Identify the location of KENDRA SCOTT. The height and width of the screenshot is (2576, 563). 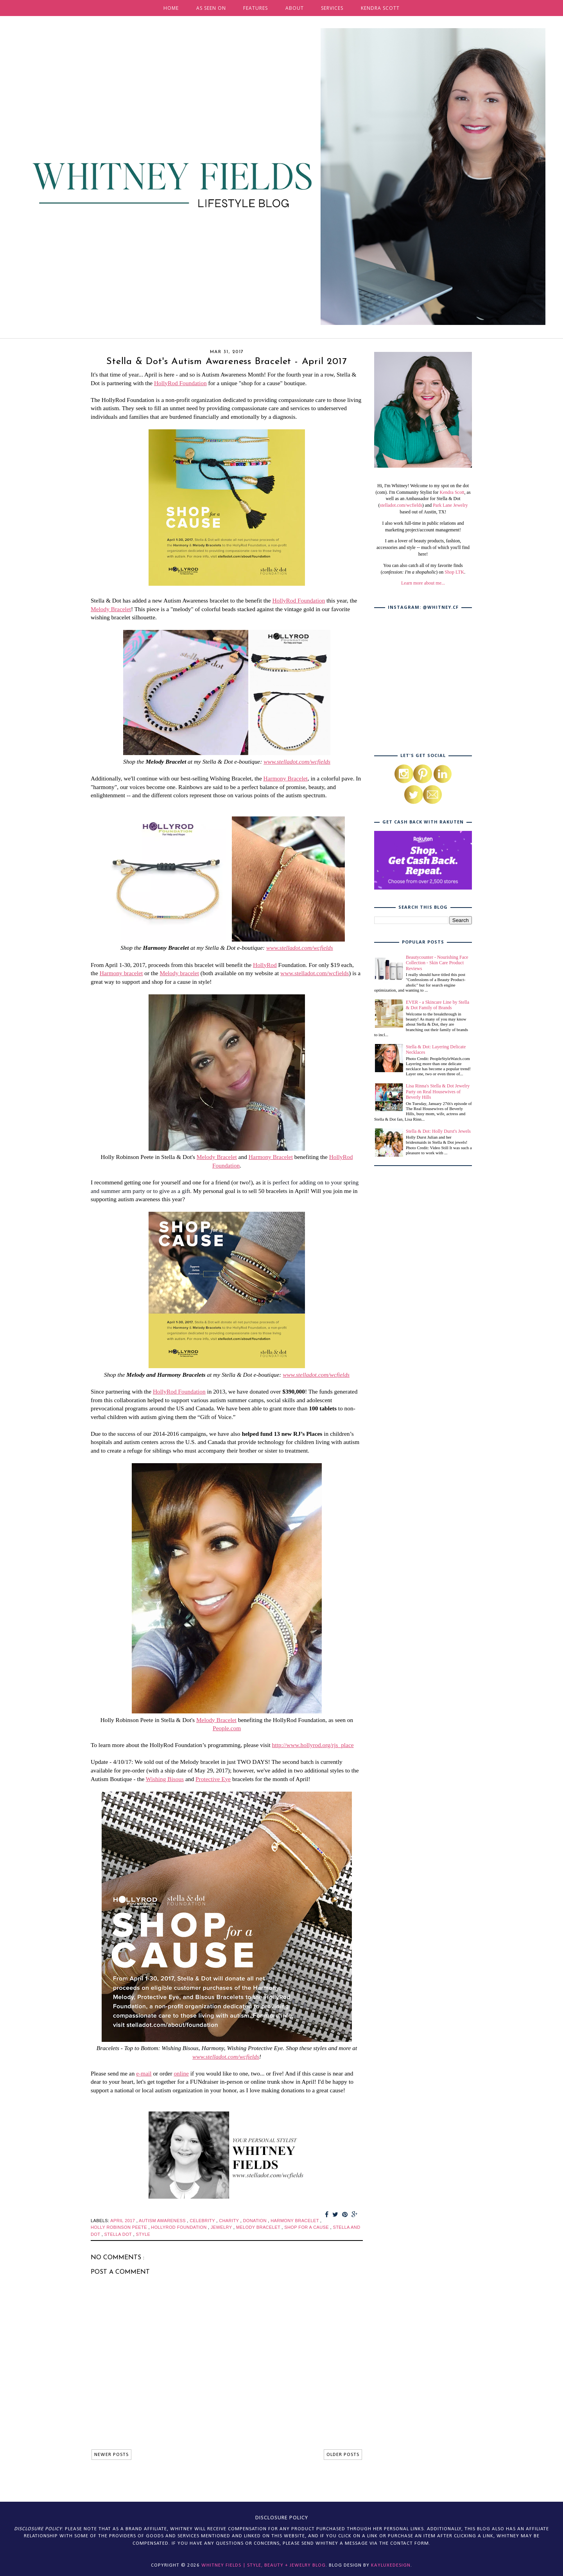
(380, 8).